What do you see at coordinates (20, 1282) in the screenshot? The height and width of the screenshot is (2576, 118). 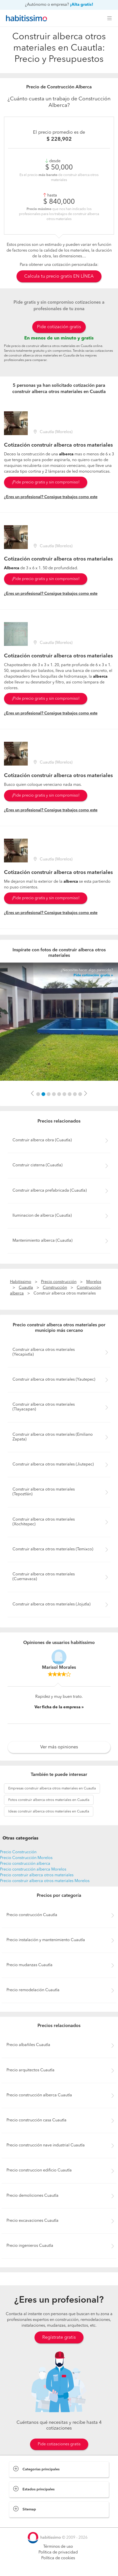 I see `Habitissimo` at bounding box center [20, 1282].